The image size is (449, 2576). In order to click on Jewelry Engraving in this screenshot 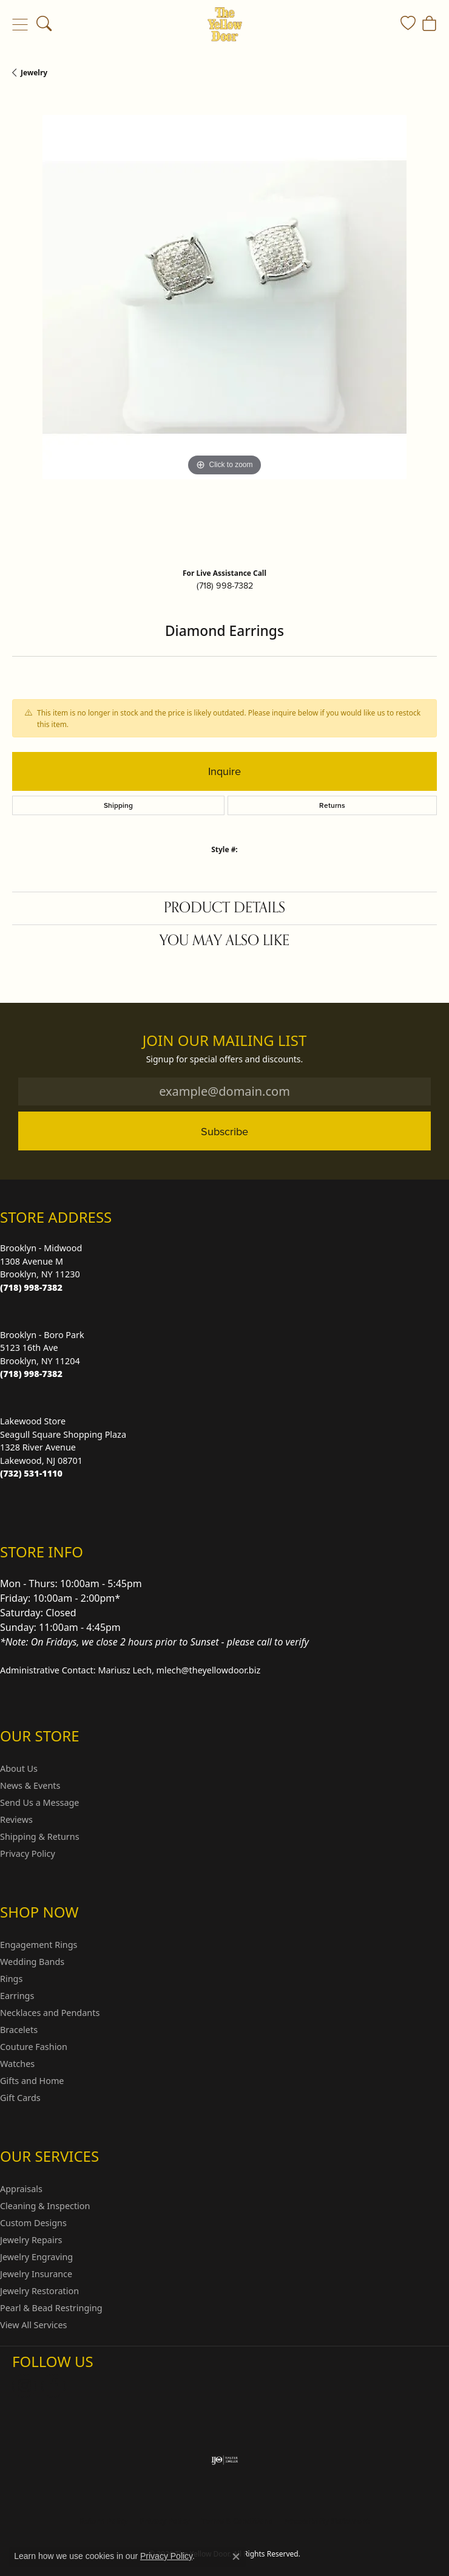, I will do `click(36, 2257)`.